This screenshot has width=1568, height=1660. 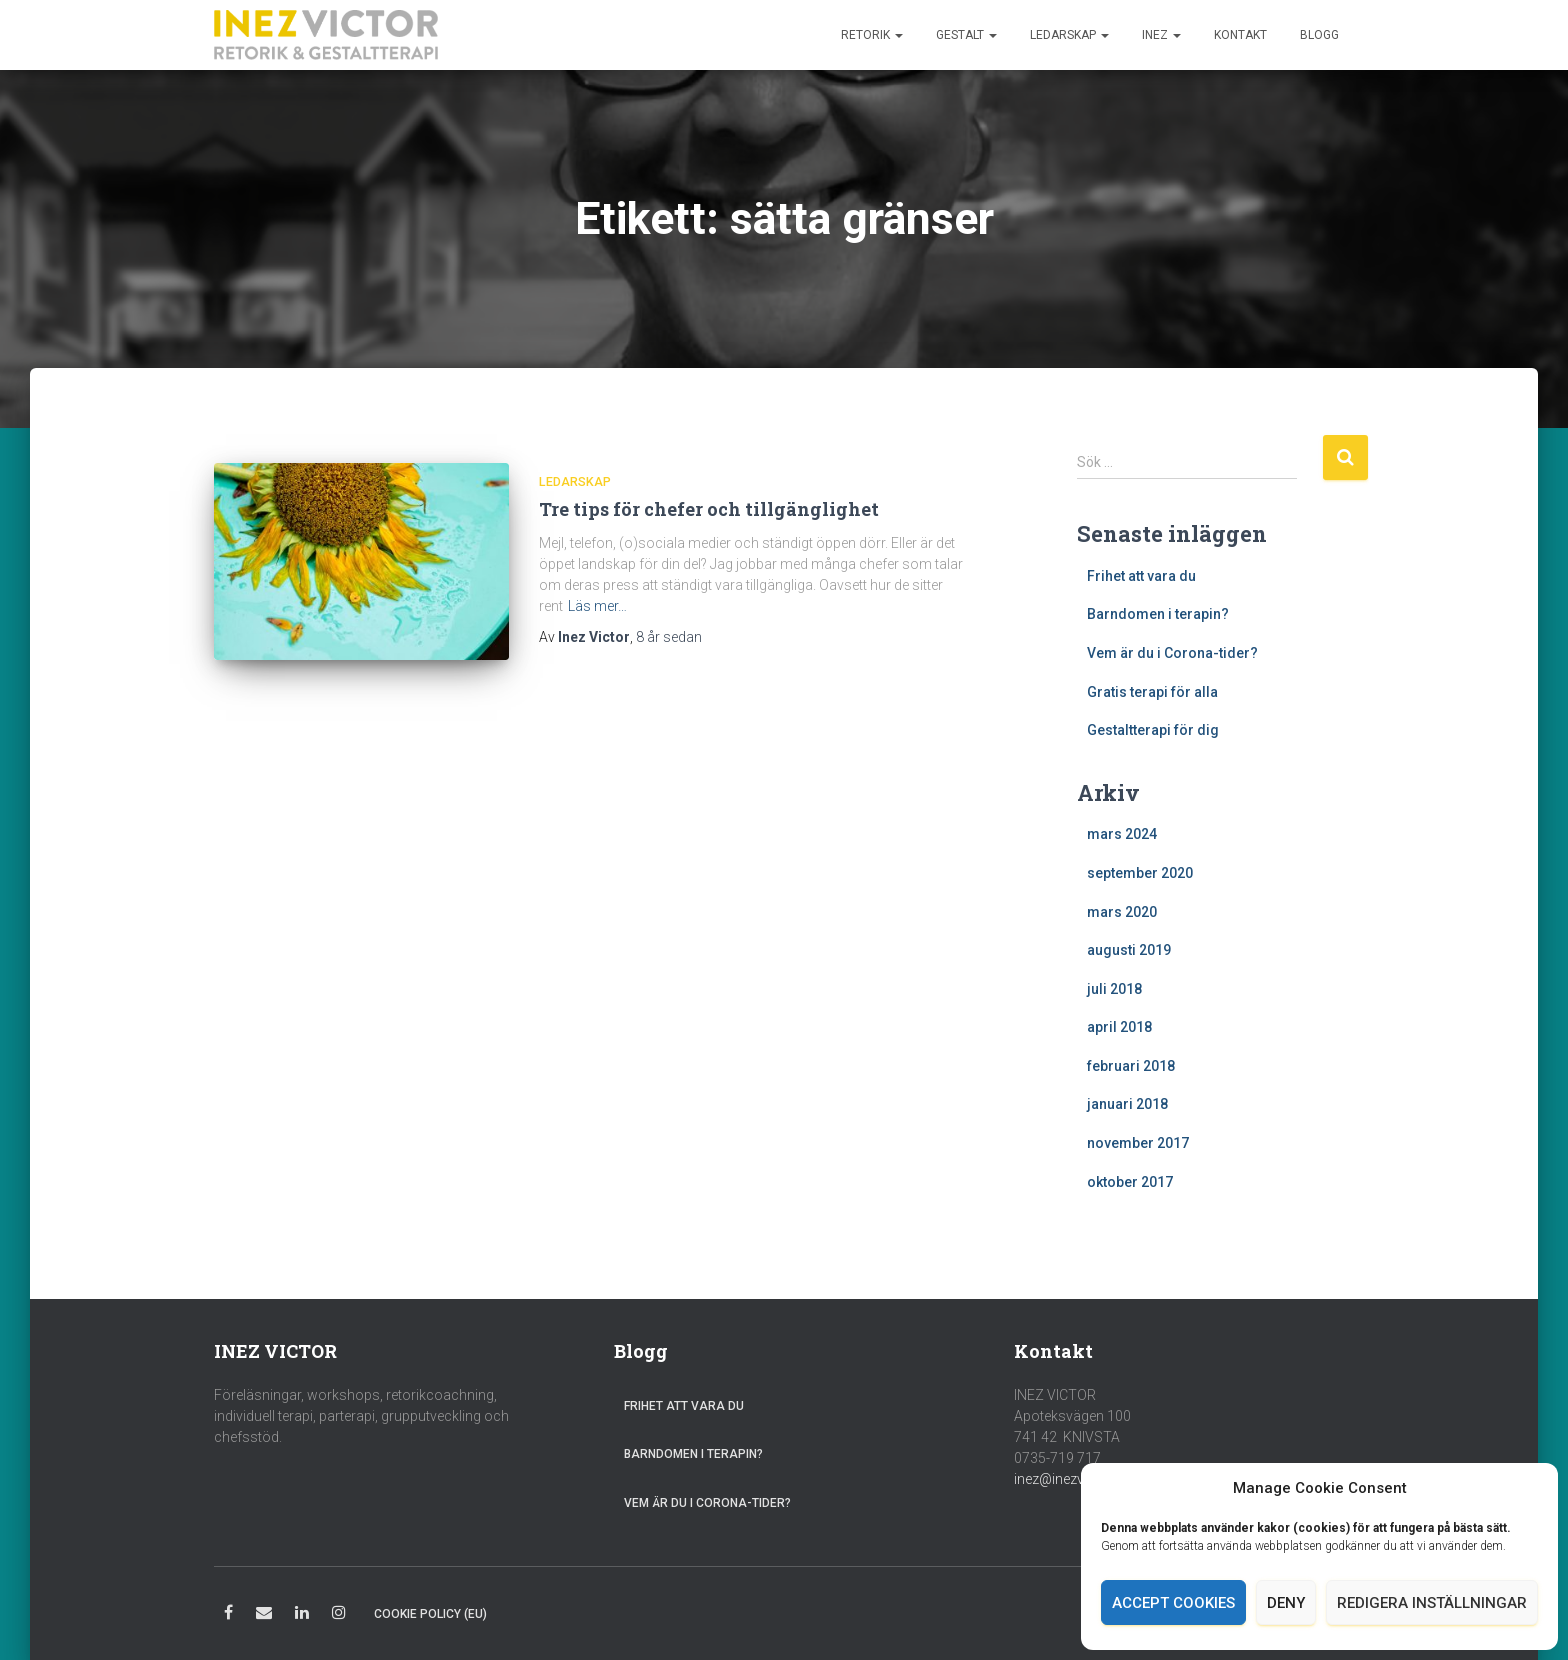 What do you see at coordinates (597, 606) in the screenshot?
I see `Läs mer…` at bounding box center [597, 606].